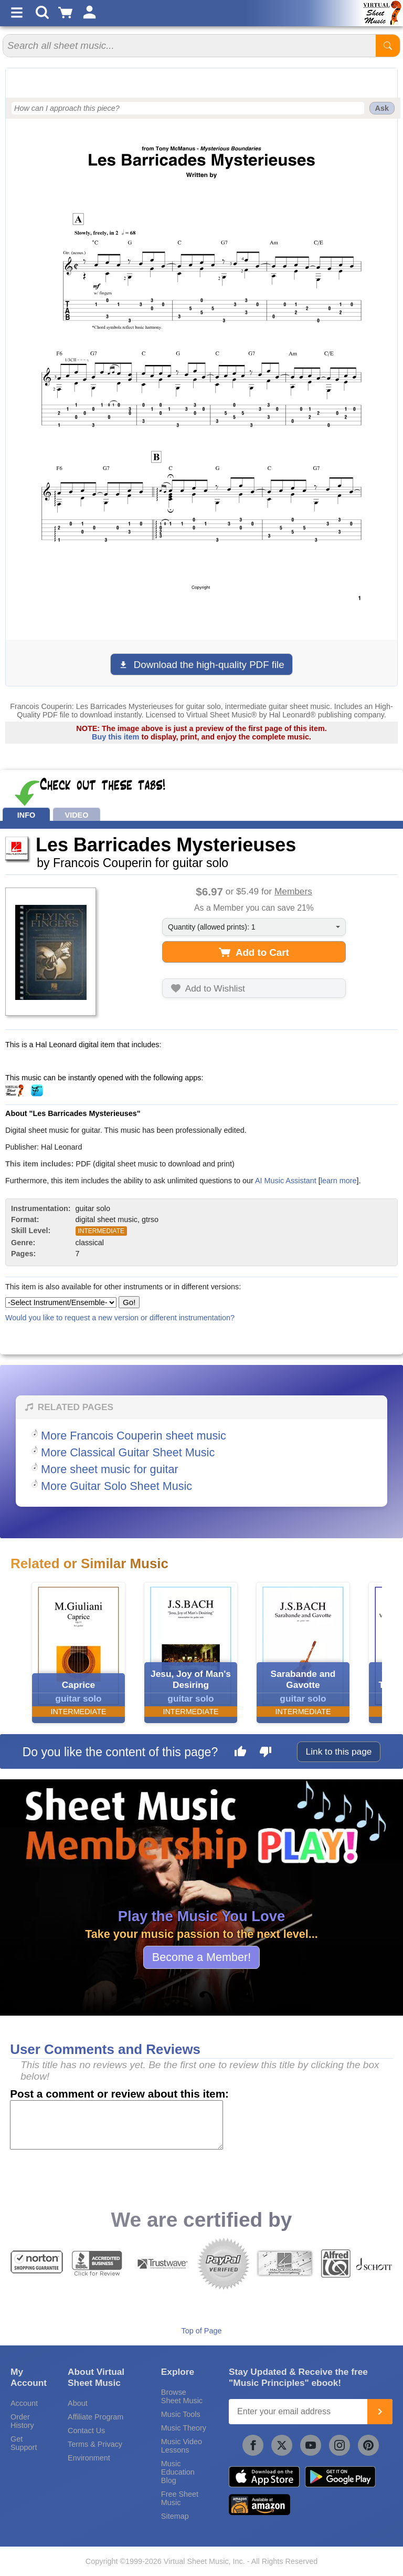 The height and width of the screenshot is (2576, 403). Describe the element at coordinates (179, 2498) in the screenshot. I see `Free Sheet Music` at that location.